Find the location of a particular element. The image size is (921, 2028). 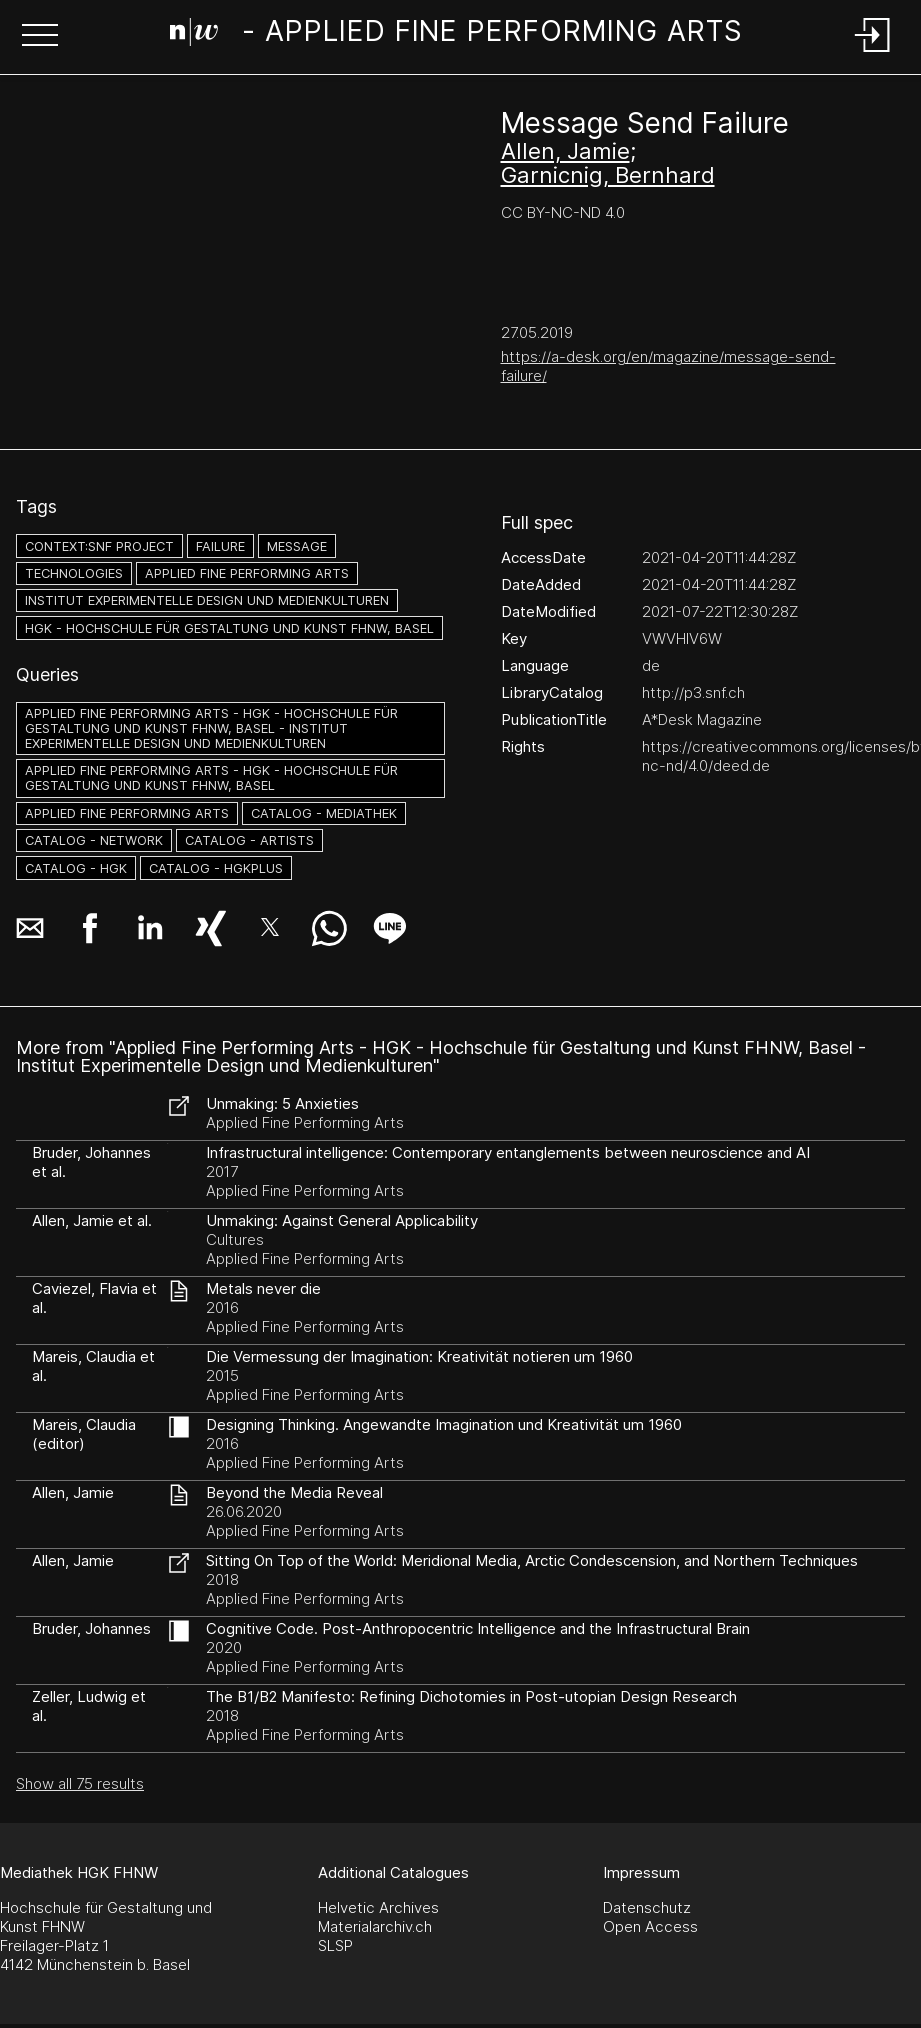

Garnicnig, Bernhard is located at coordinates (608, 175).